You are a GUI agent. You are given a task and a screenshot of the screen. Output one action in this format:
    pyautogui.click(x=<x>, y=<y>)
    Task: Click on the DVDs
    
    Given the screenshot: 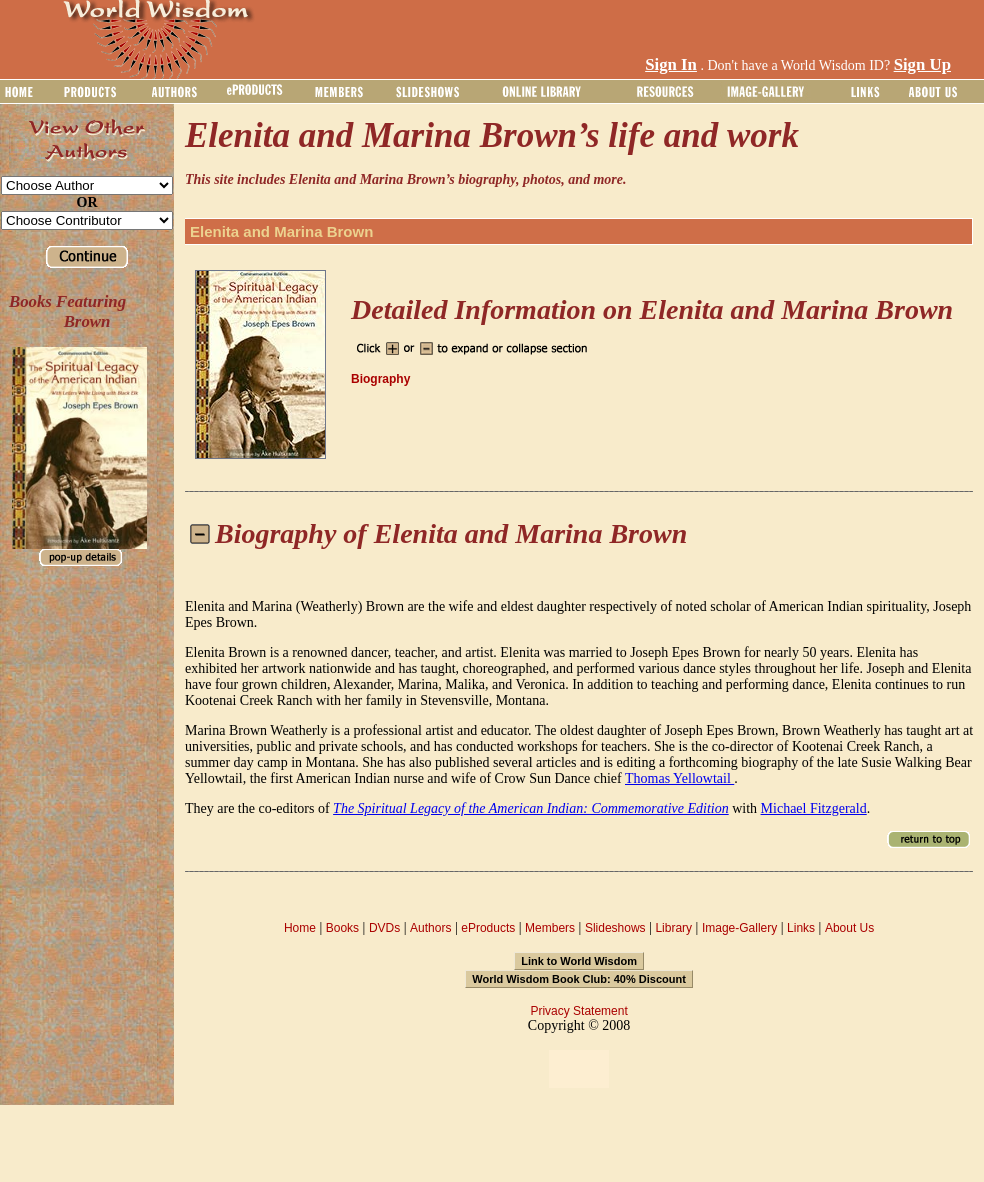 What is the action you would take?
    pyautogui.click(x=384, y=928)
    